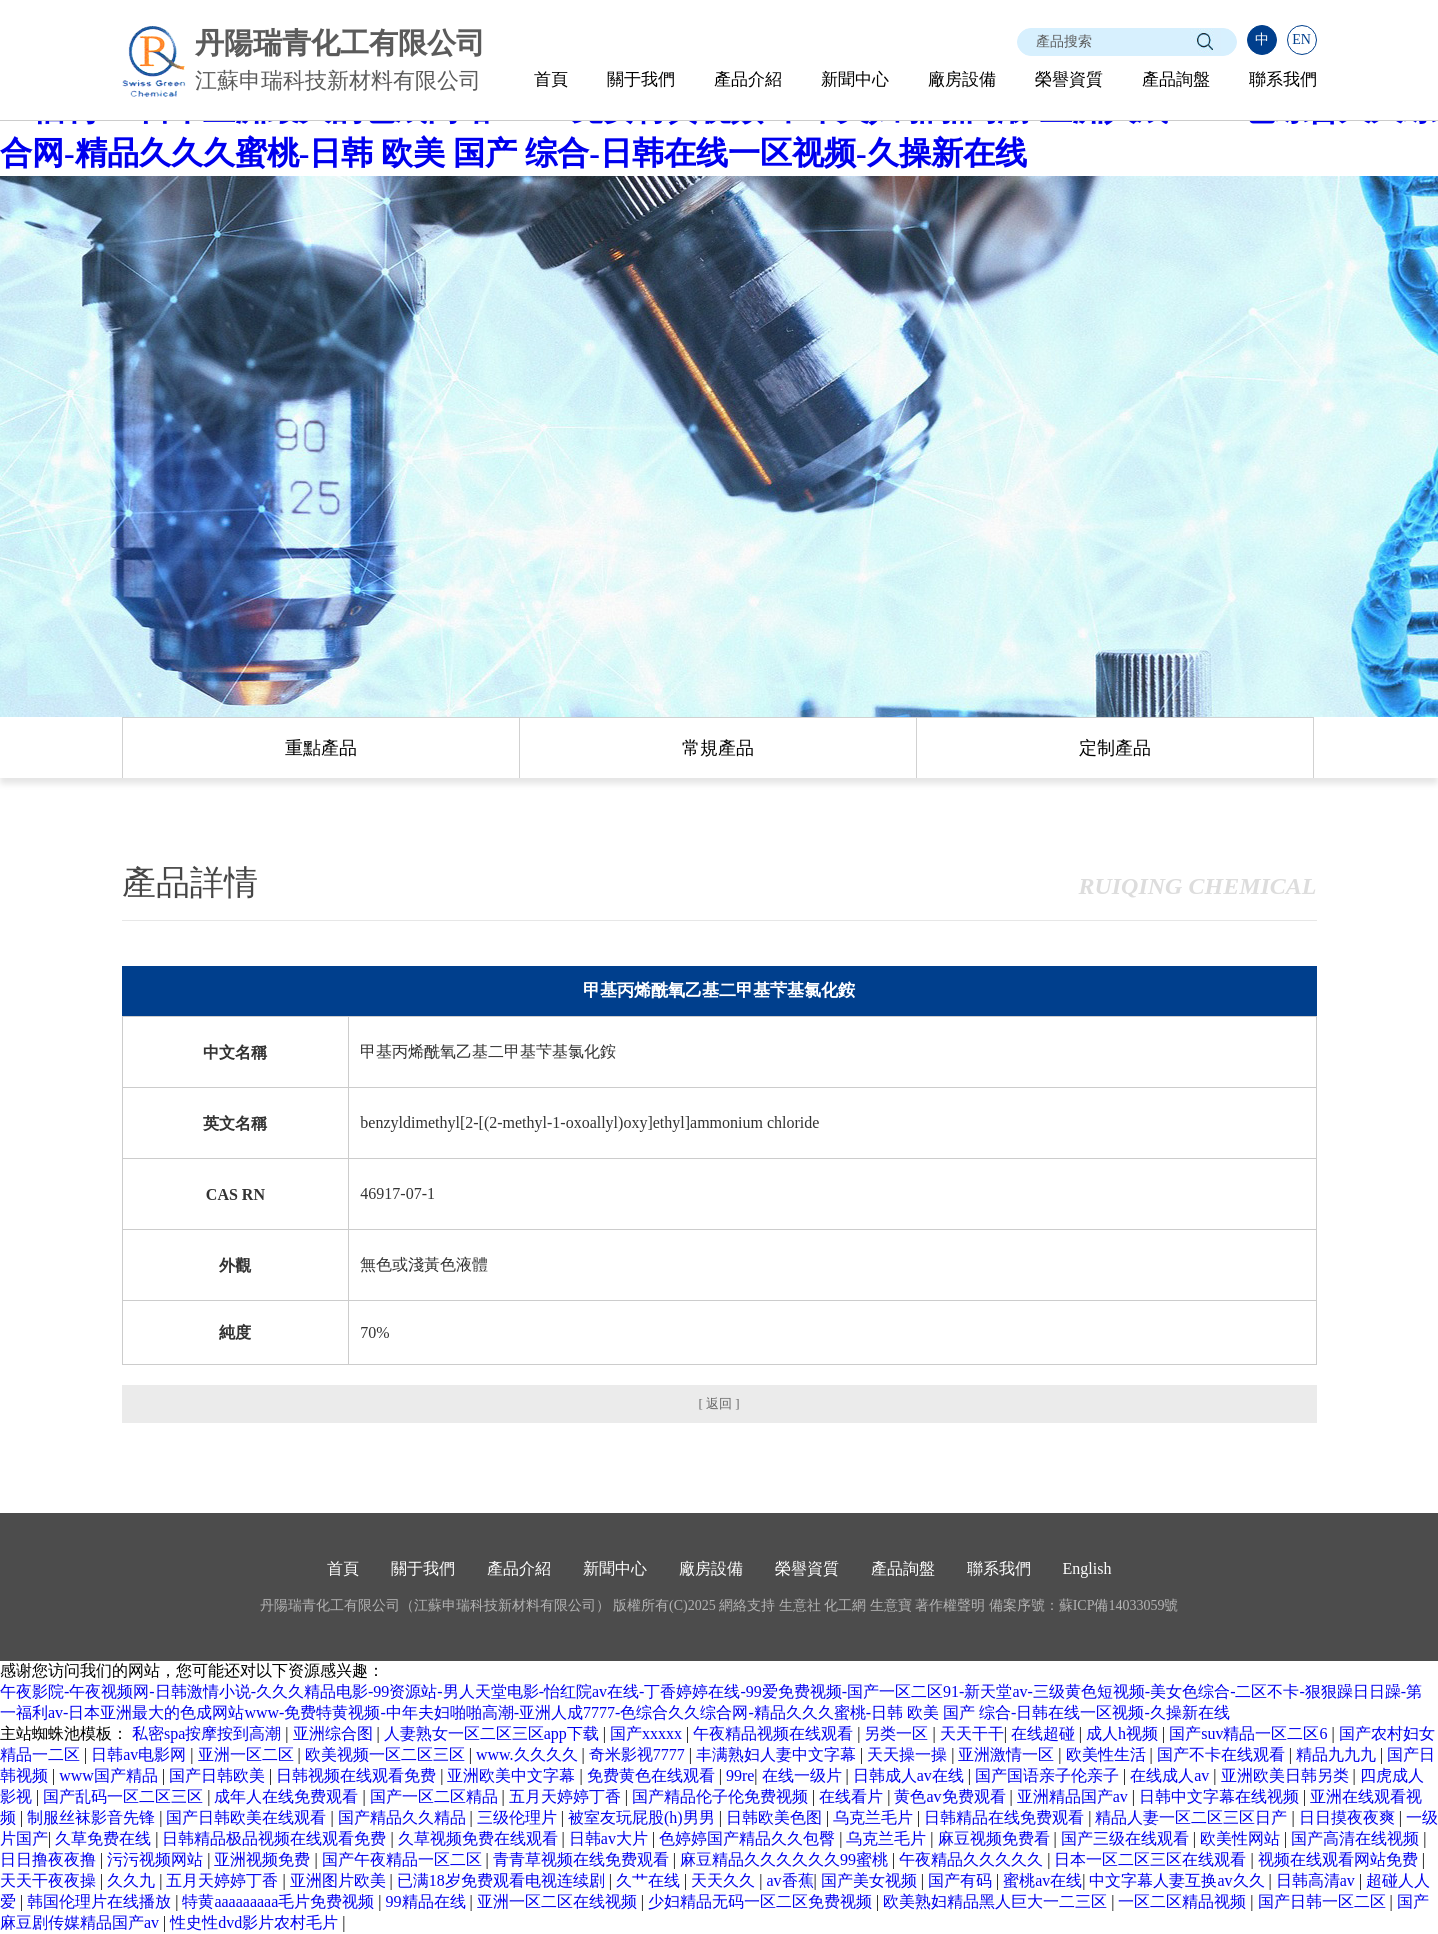  Describe the element at coordinates (321, 748) in the screenshot. I see `重點產品` at that location.